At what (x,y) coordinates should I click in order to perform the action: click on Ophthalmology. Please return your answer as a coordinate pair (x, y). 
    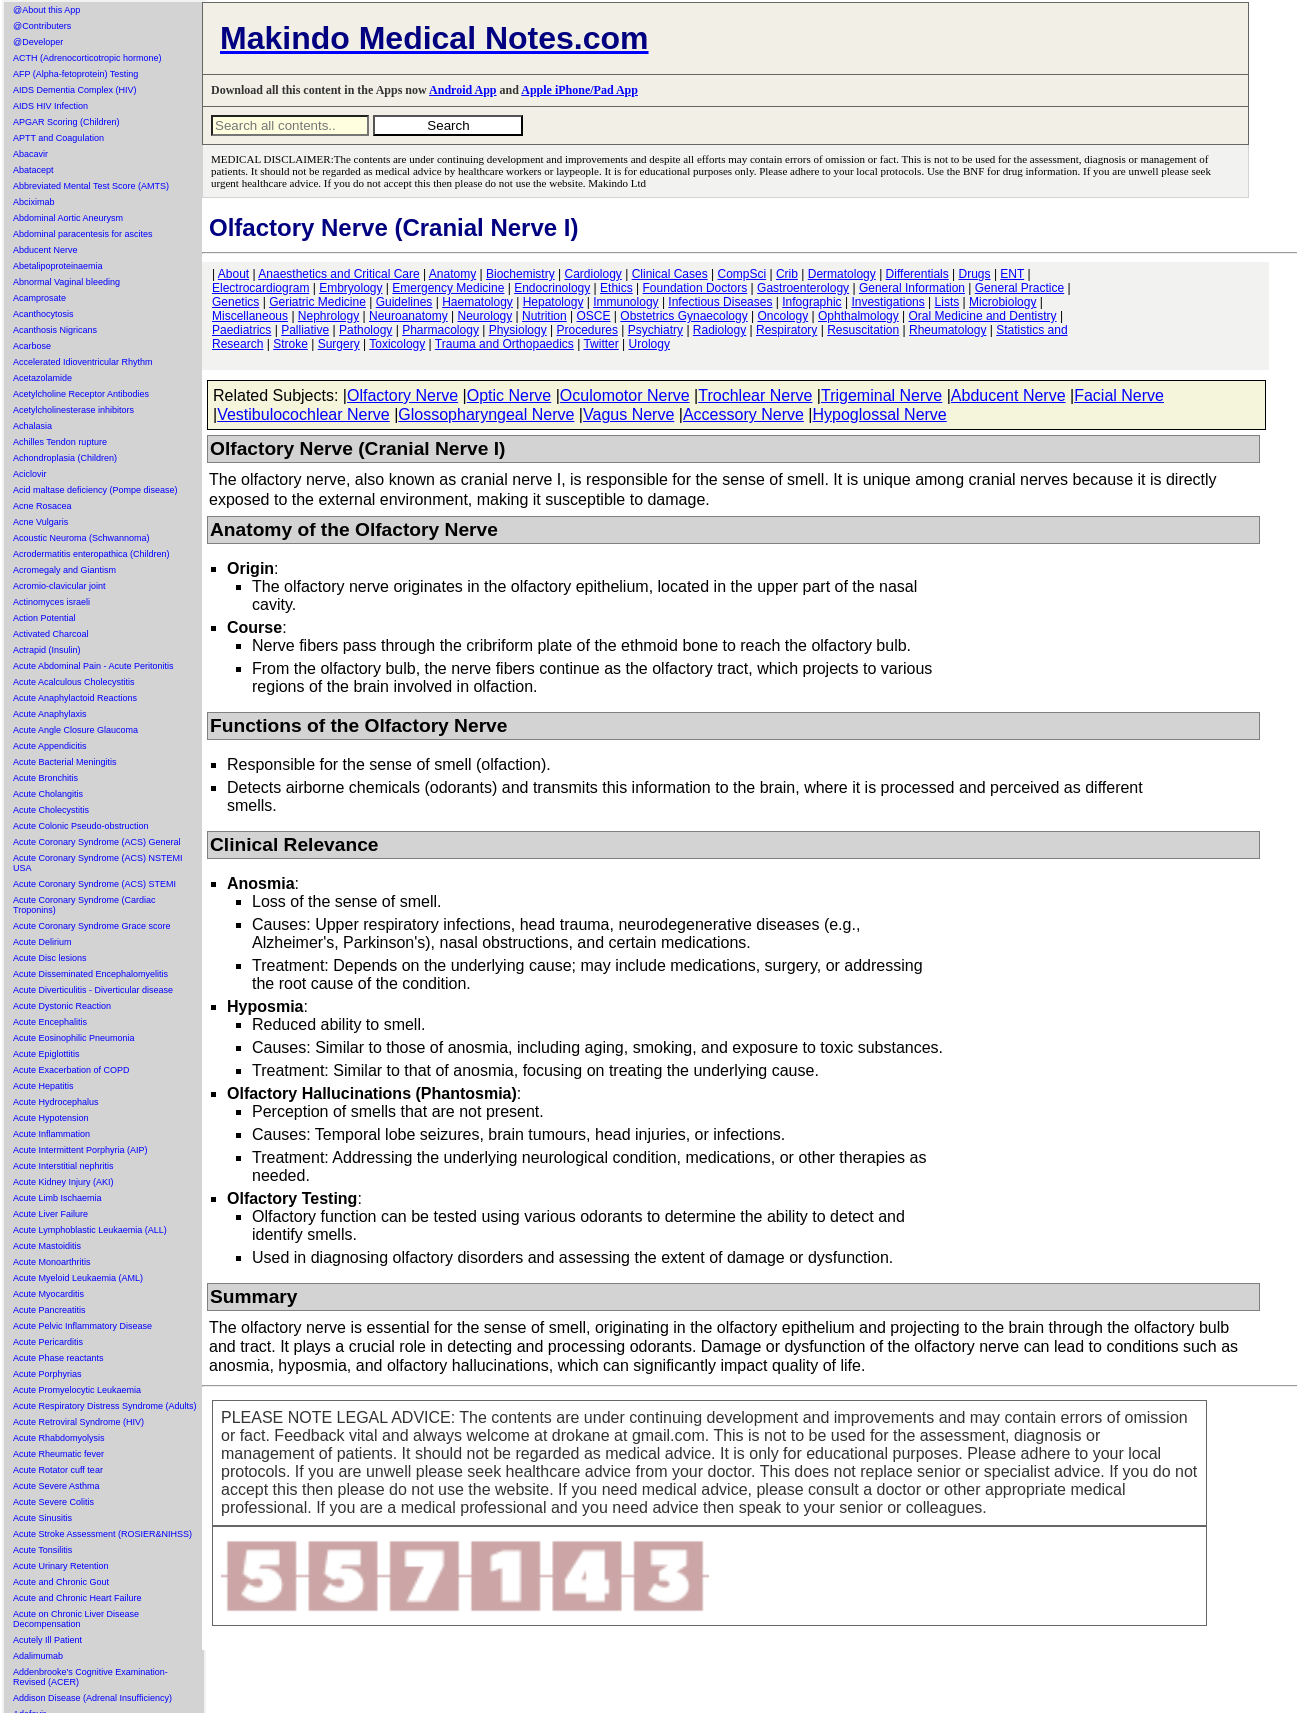
    Looking at the image, I should click on (858, 316).